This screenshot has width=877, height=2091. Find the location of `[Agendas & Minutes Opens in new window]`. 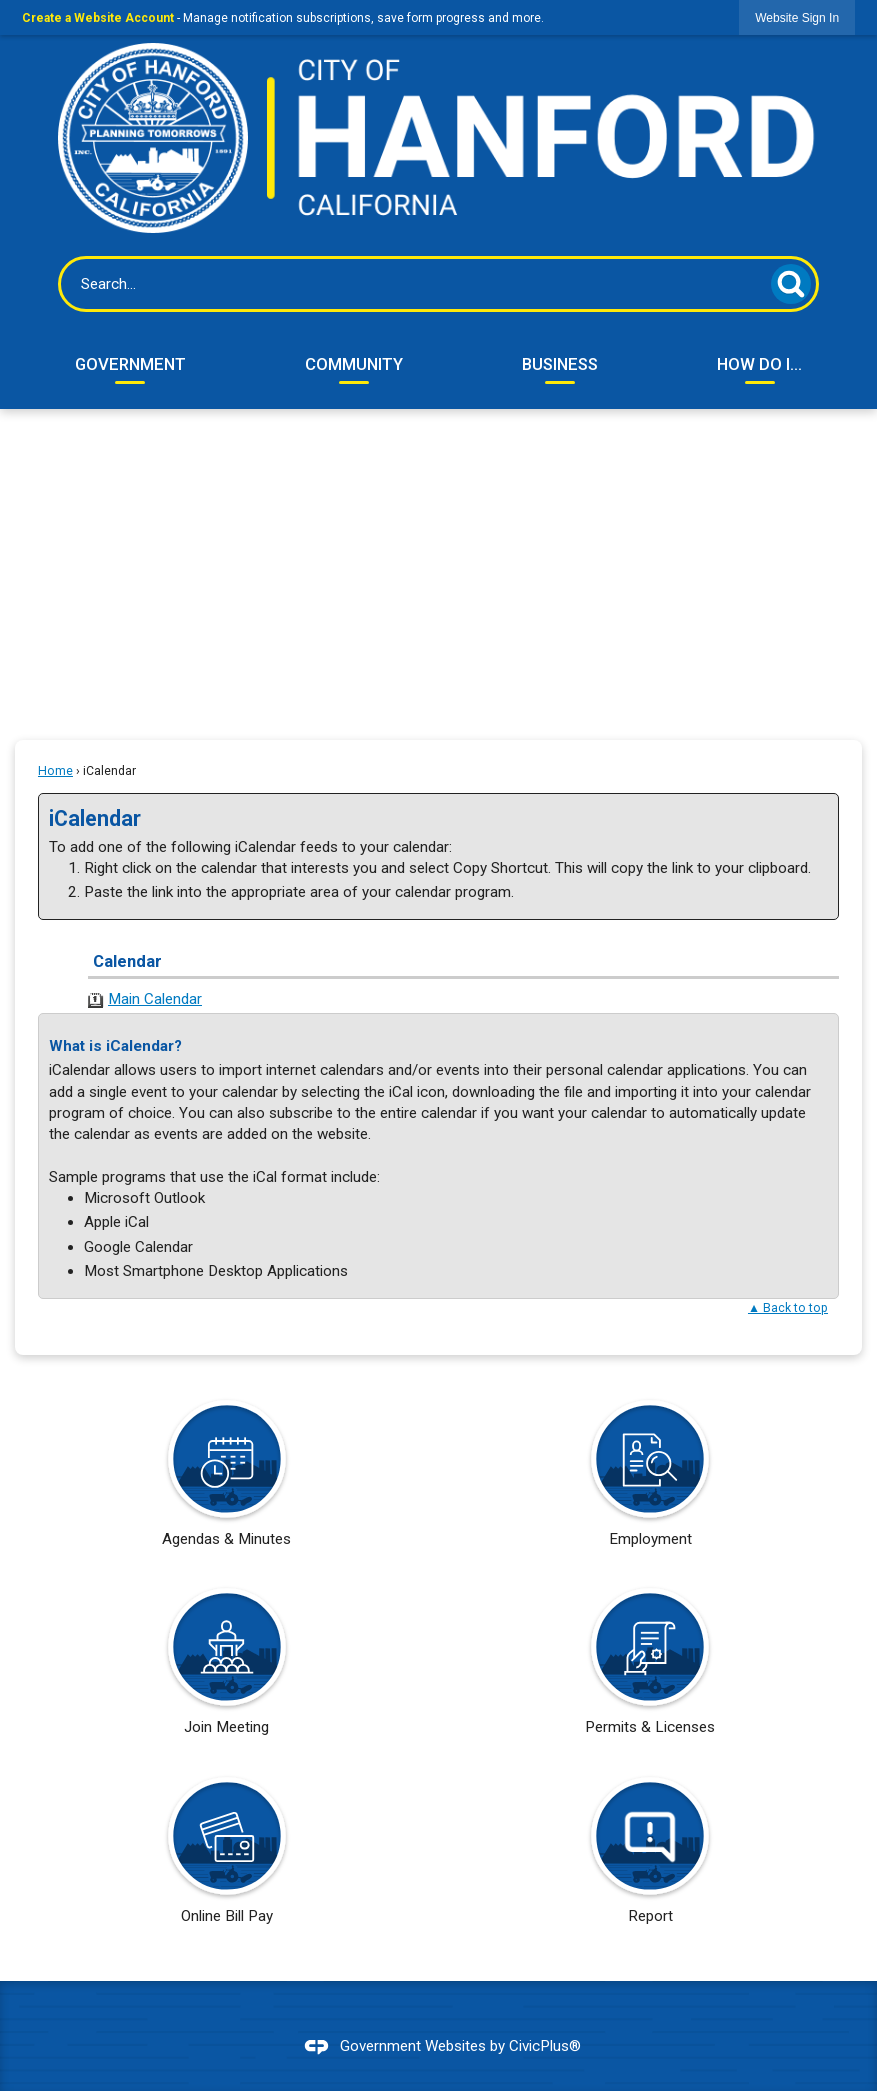

[Agendas & Minutes Opens in new window] is located at coordinates (226, 1480).